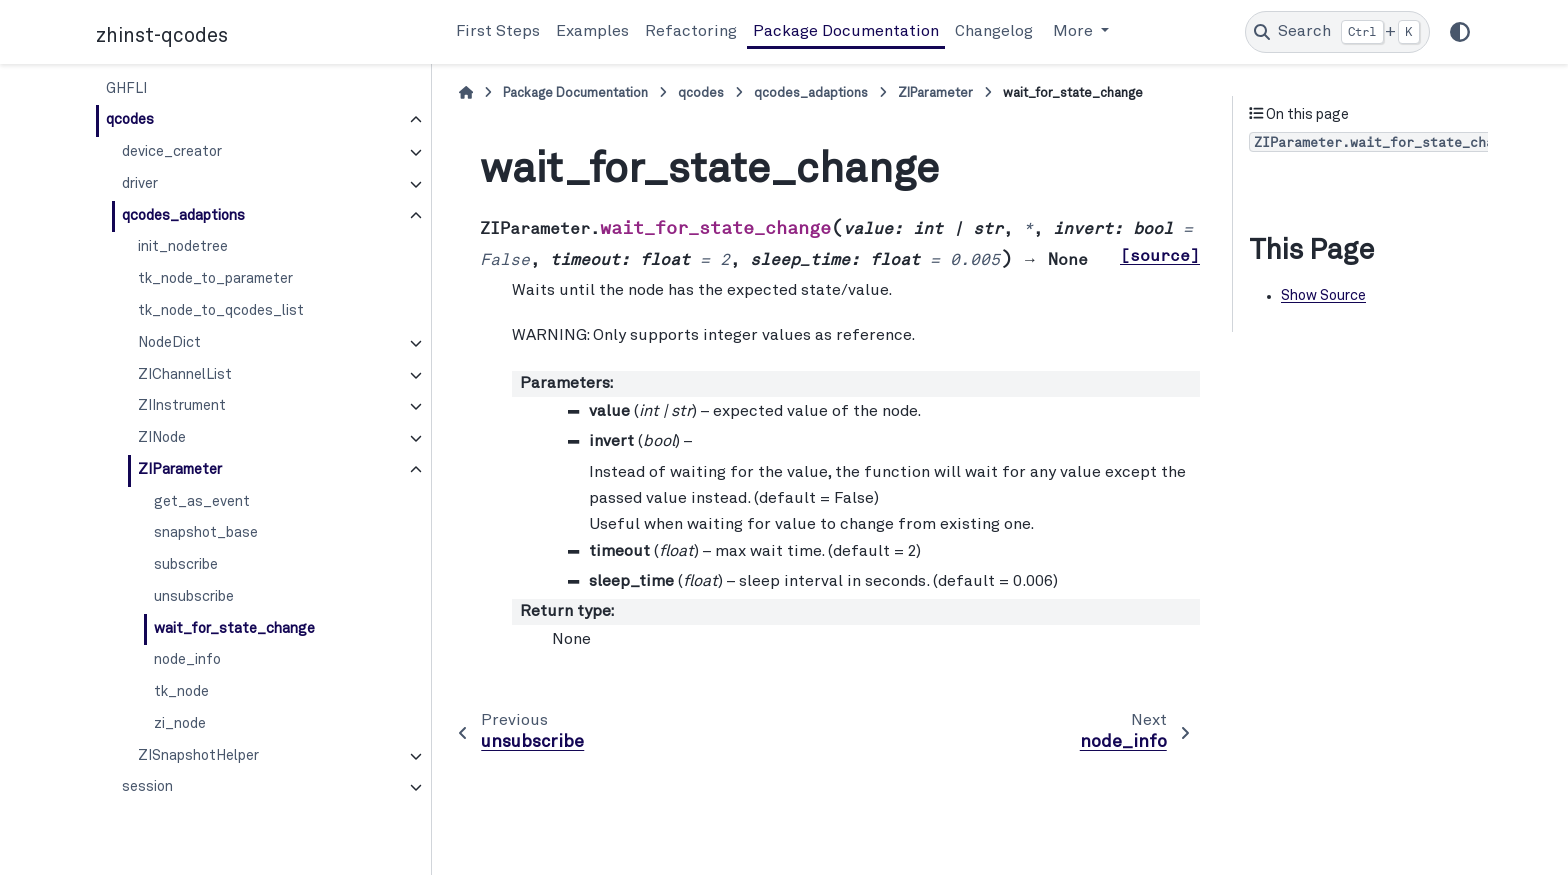  I want to click on ZISnapshotHelper, so click(198, 756).